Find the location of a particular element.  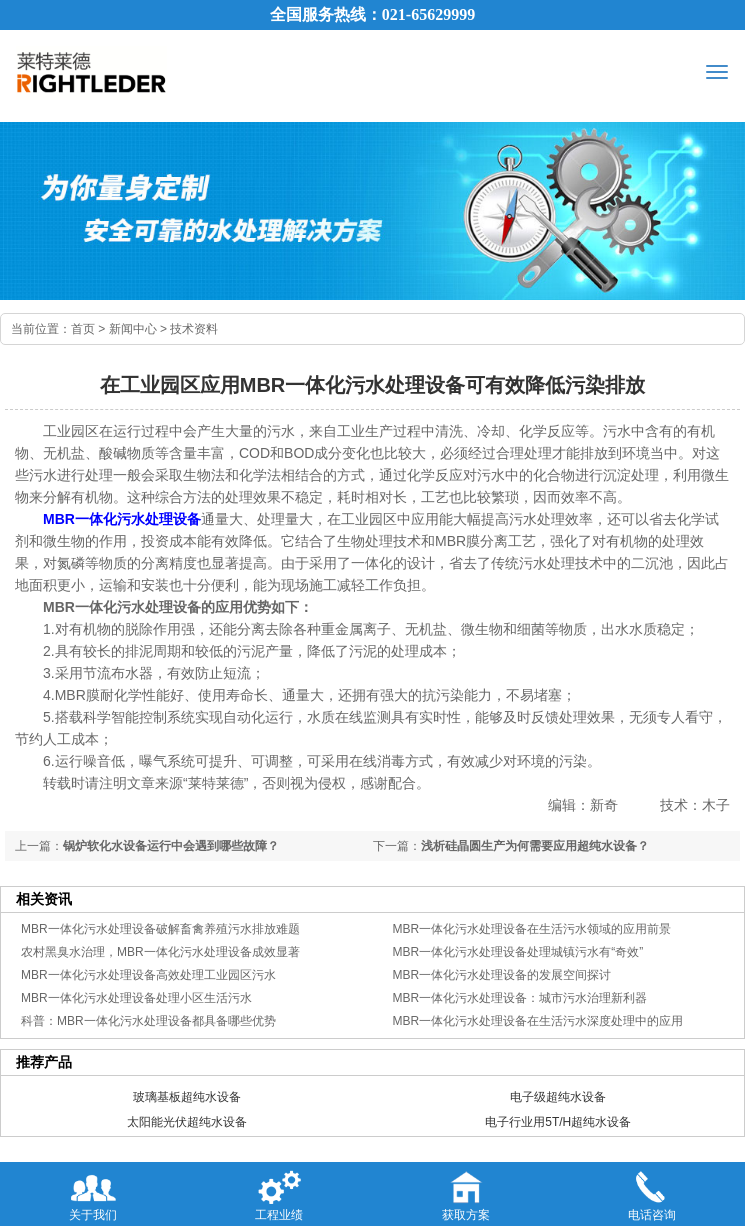

工程业绩 is located at coordinates (279, 1192).